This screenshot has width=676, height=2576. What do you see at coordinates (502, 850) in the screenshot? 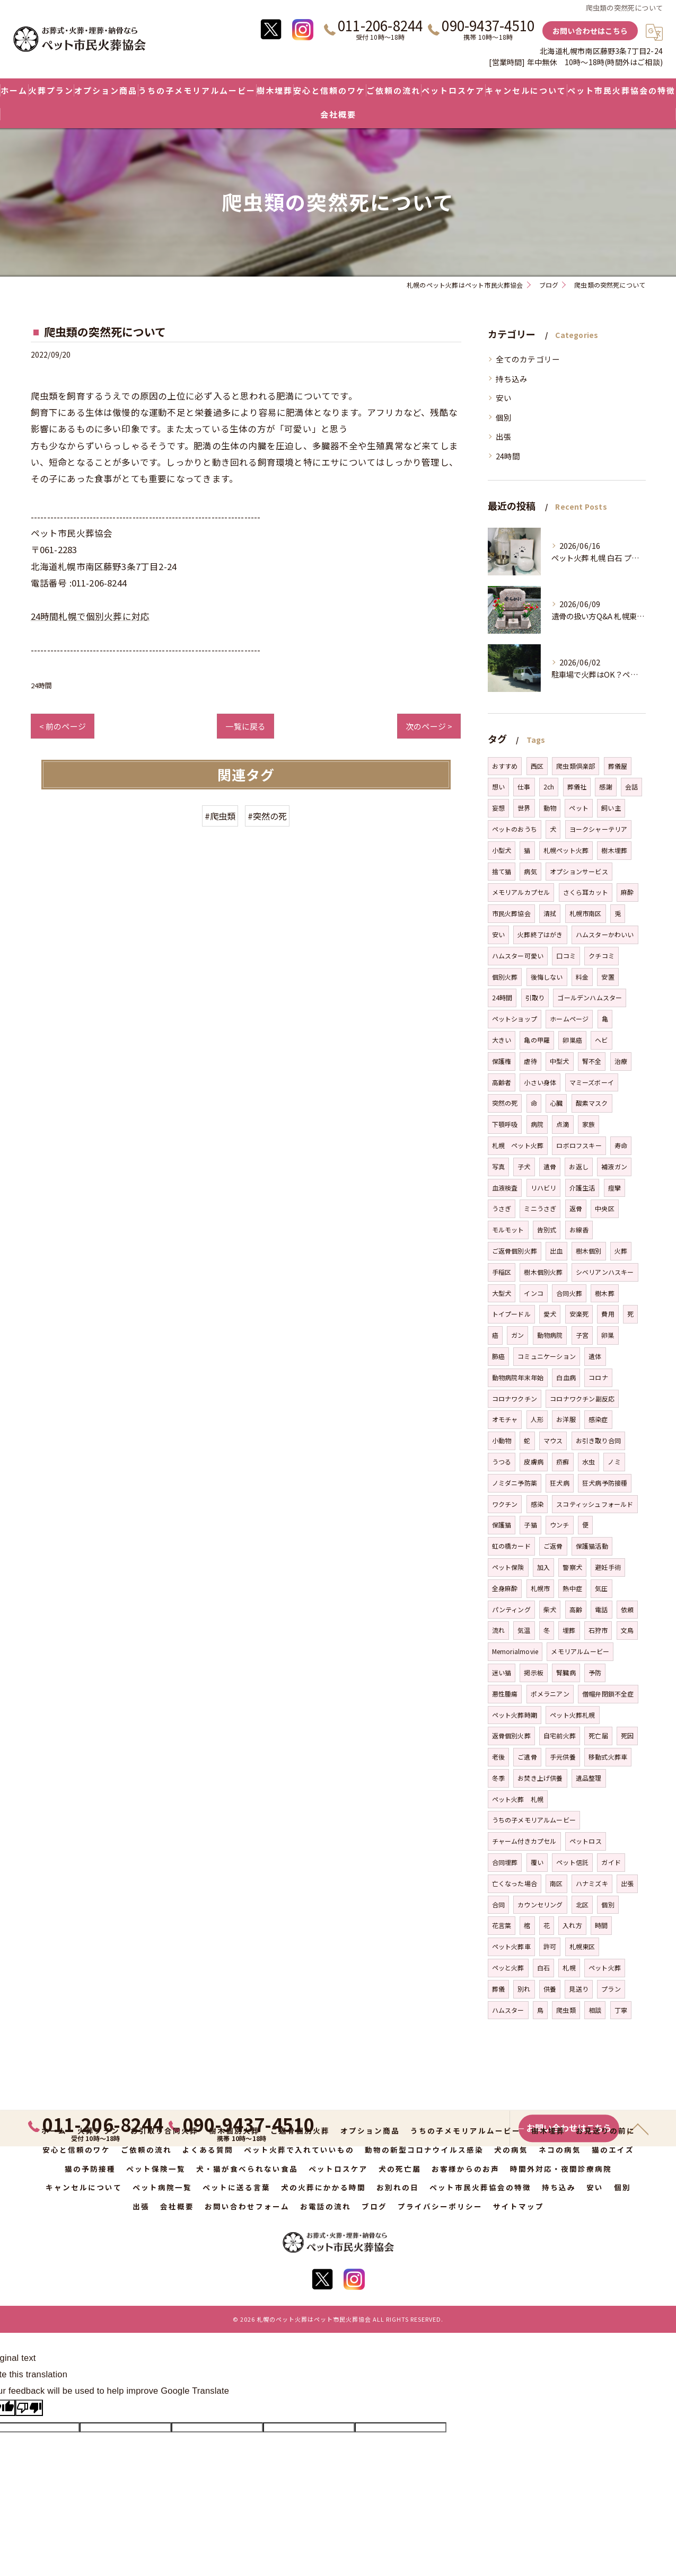
I see `小型犬` at bounding box center [502, 850].